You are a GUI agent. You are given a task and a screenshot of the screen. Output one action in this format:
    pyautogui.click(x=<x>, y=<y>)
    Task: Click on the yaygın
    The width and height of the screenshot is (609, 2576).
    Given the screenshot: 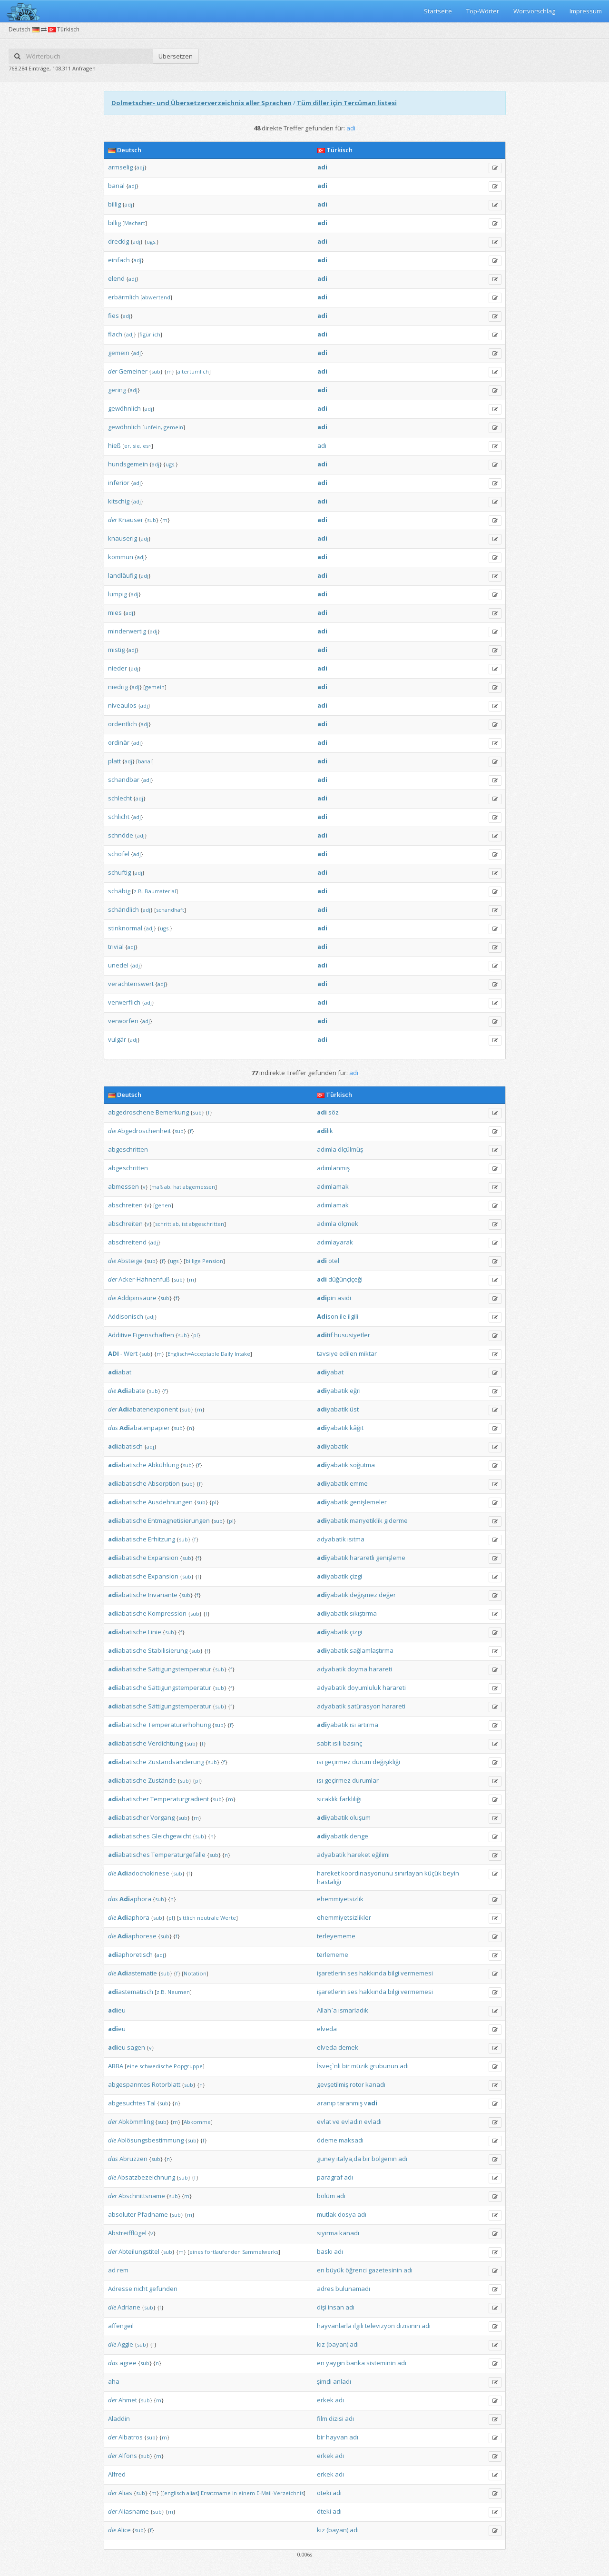 What is the action you would take?
    pyautogui.click(x=335, y=2363)
    